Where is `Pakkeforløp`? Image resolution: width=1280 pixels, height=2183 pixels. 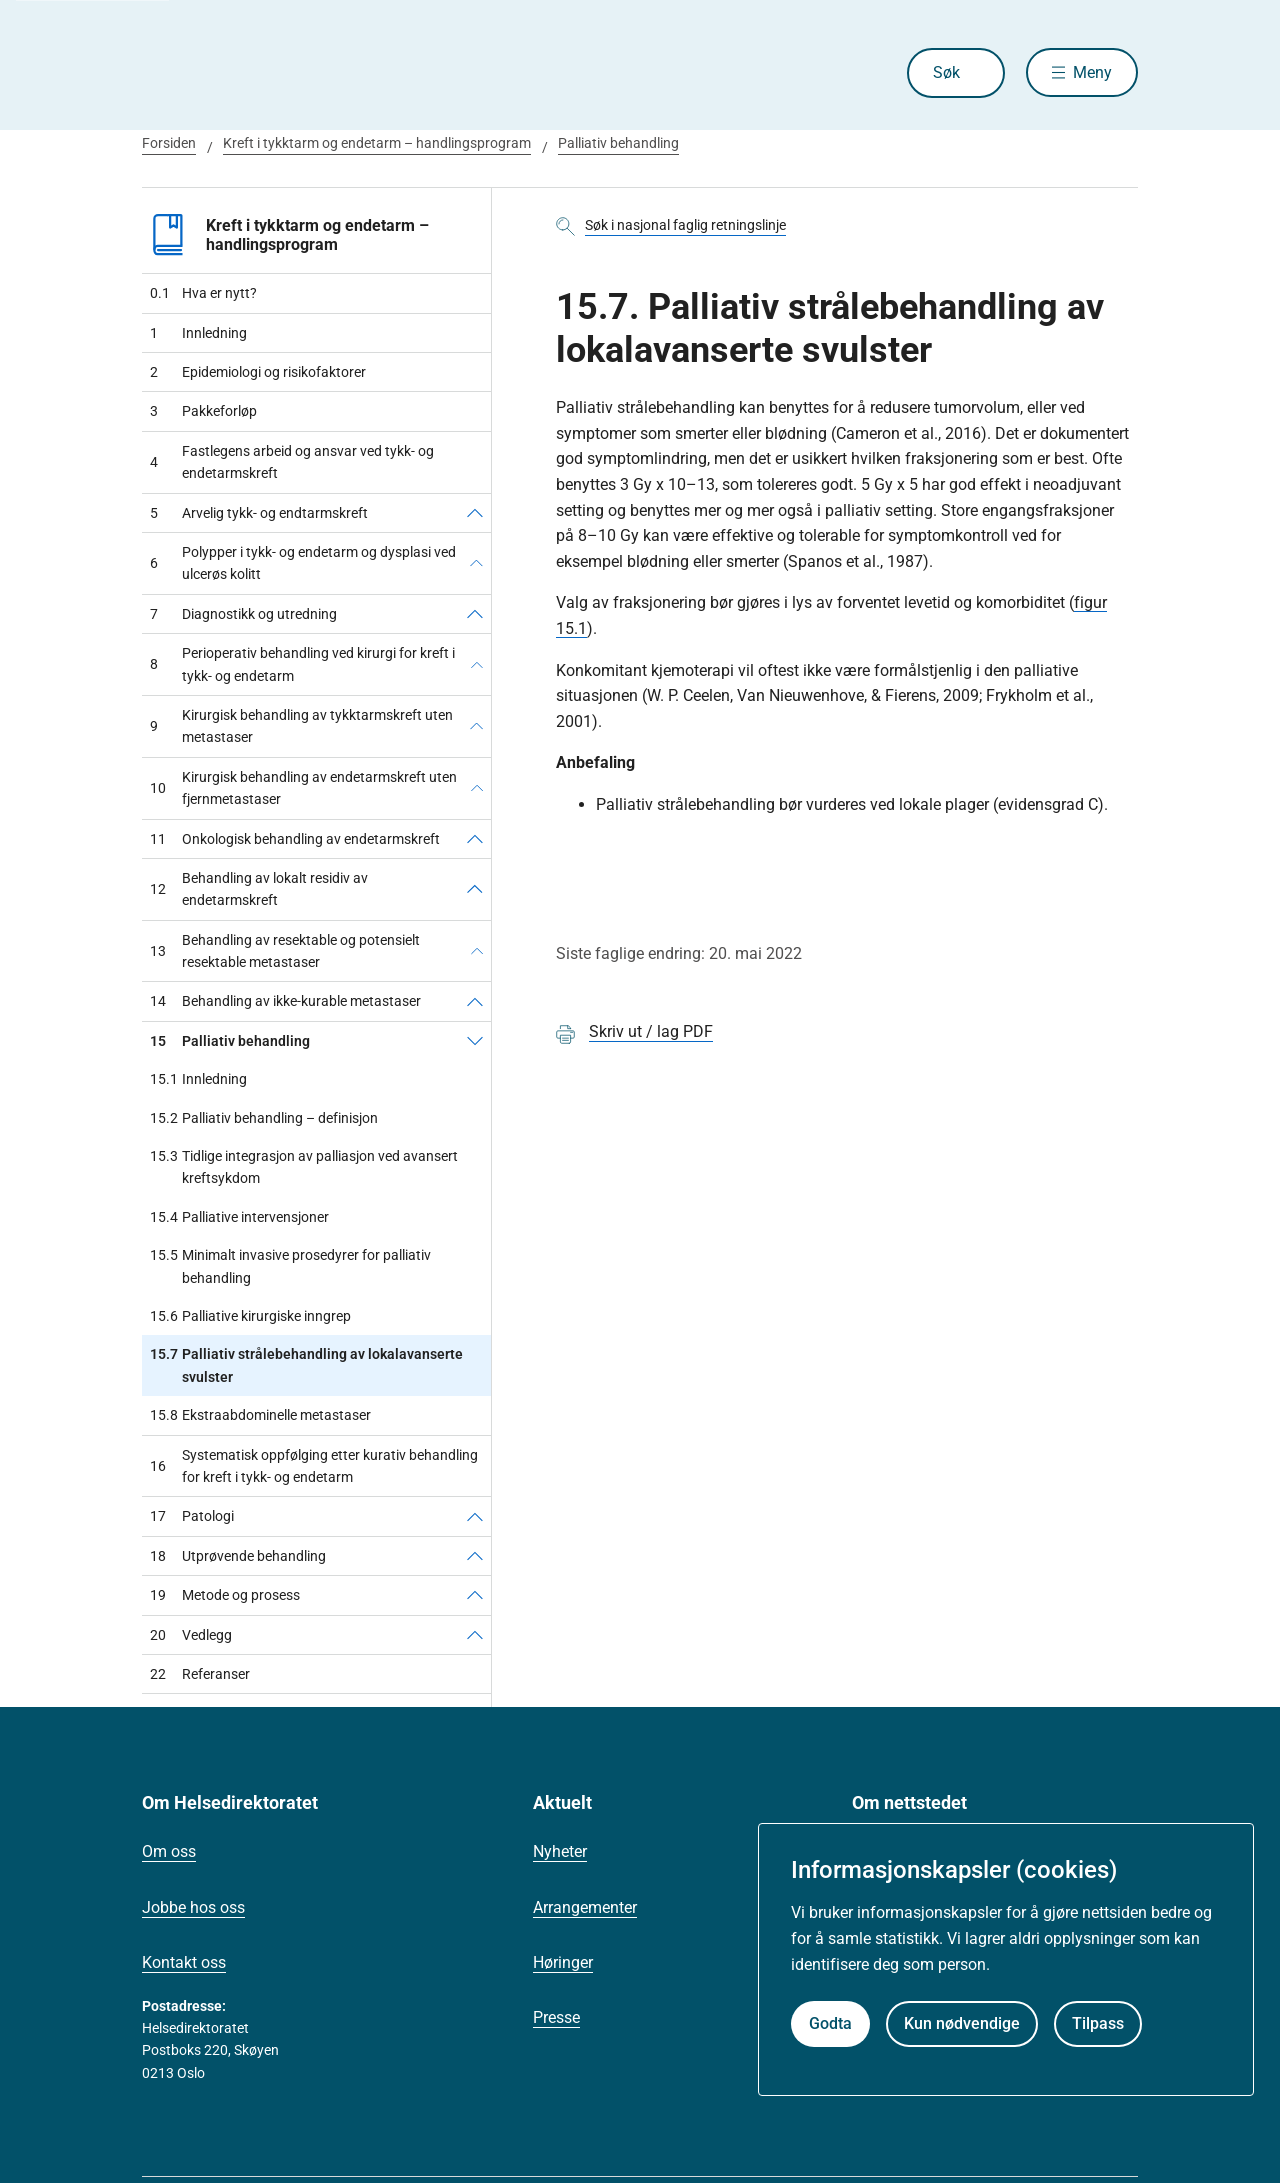
Pakkeforløp is located at coordinates (203, 411).